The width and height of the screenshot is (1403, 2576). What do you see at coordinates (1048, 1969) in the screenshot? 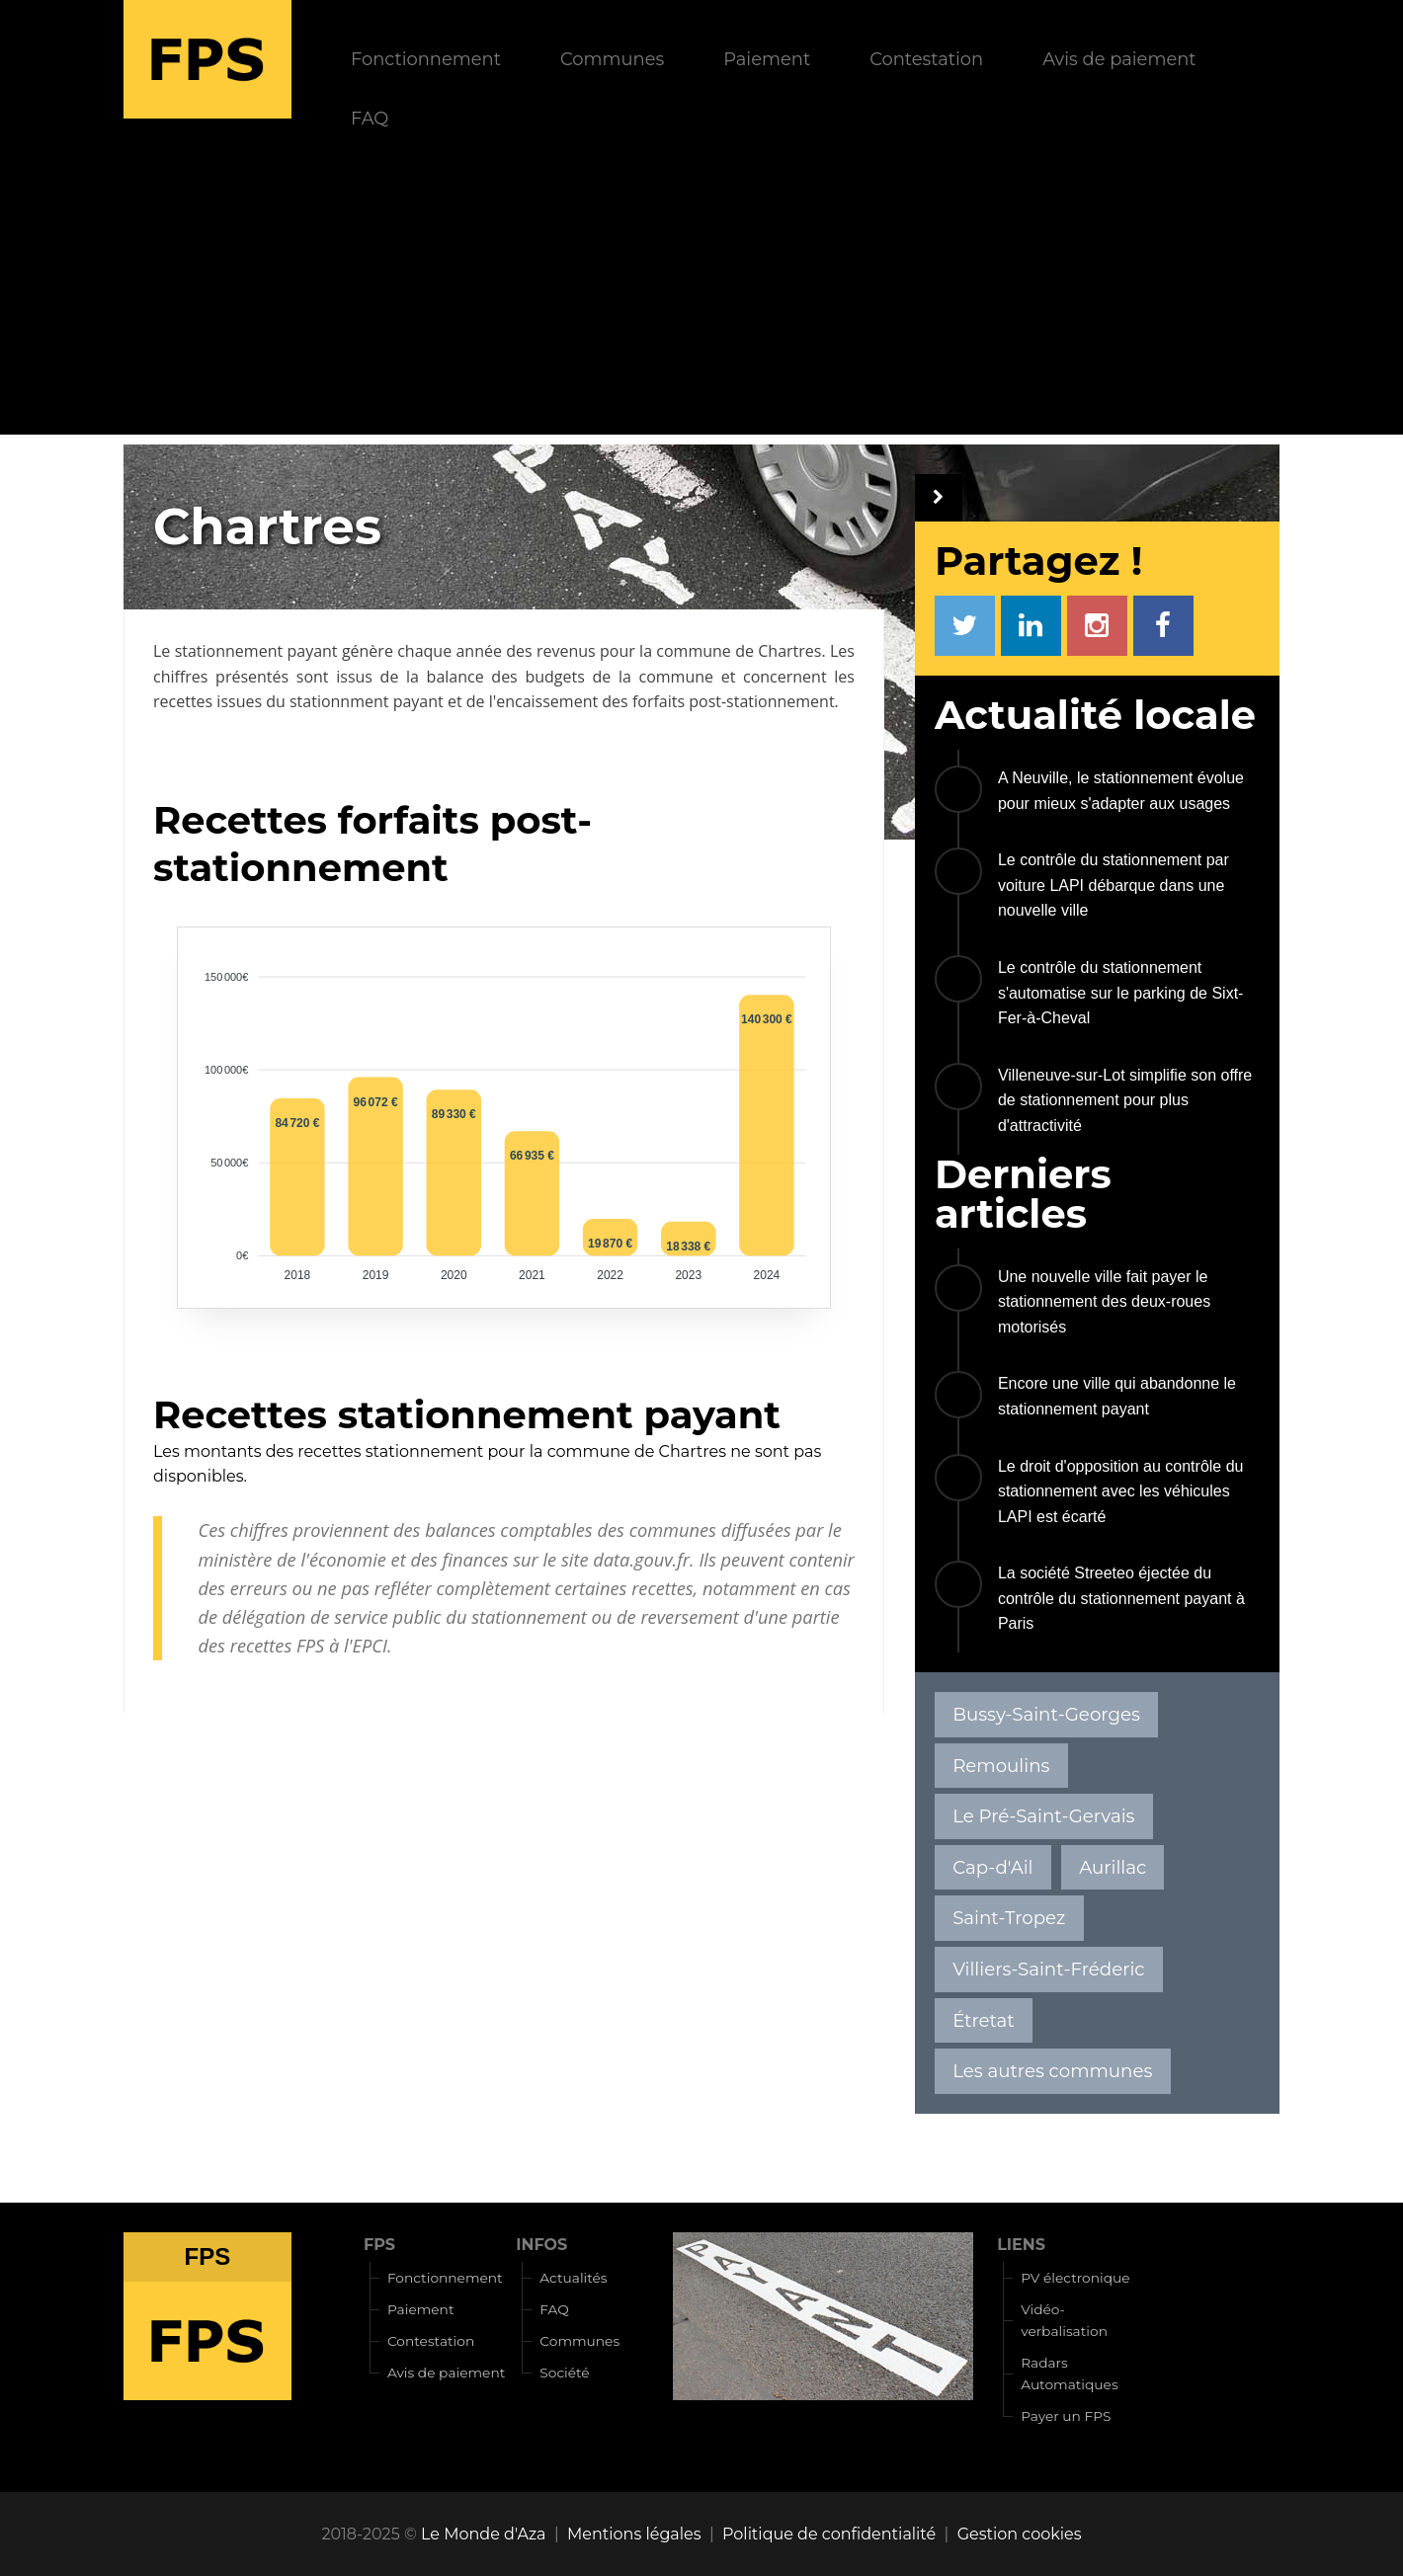
I see `Villiers-Saint-Fréderic` at bounding box center [1048, 1969].